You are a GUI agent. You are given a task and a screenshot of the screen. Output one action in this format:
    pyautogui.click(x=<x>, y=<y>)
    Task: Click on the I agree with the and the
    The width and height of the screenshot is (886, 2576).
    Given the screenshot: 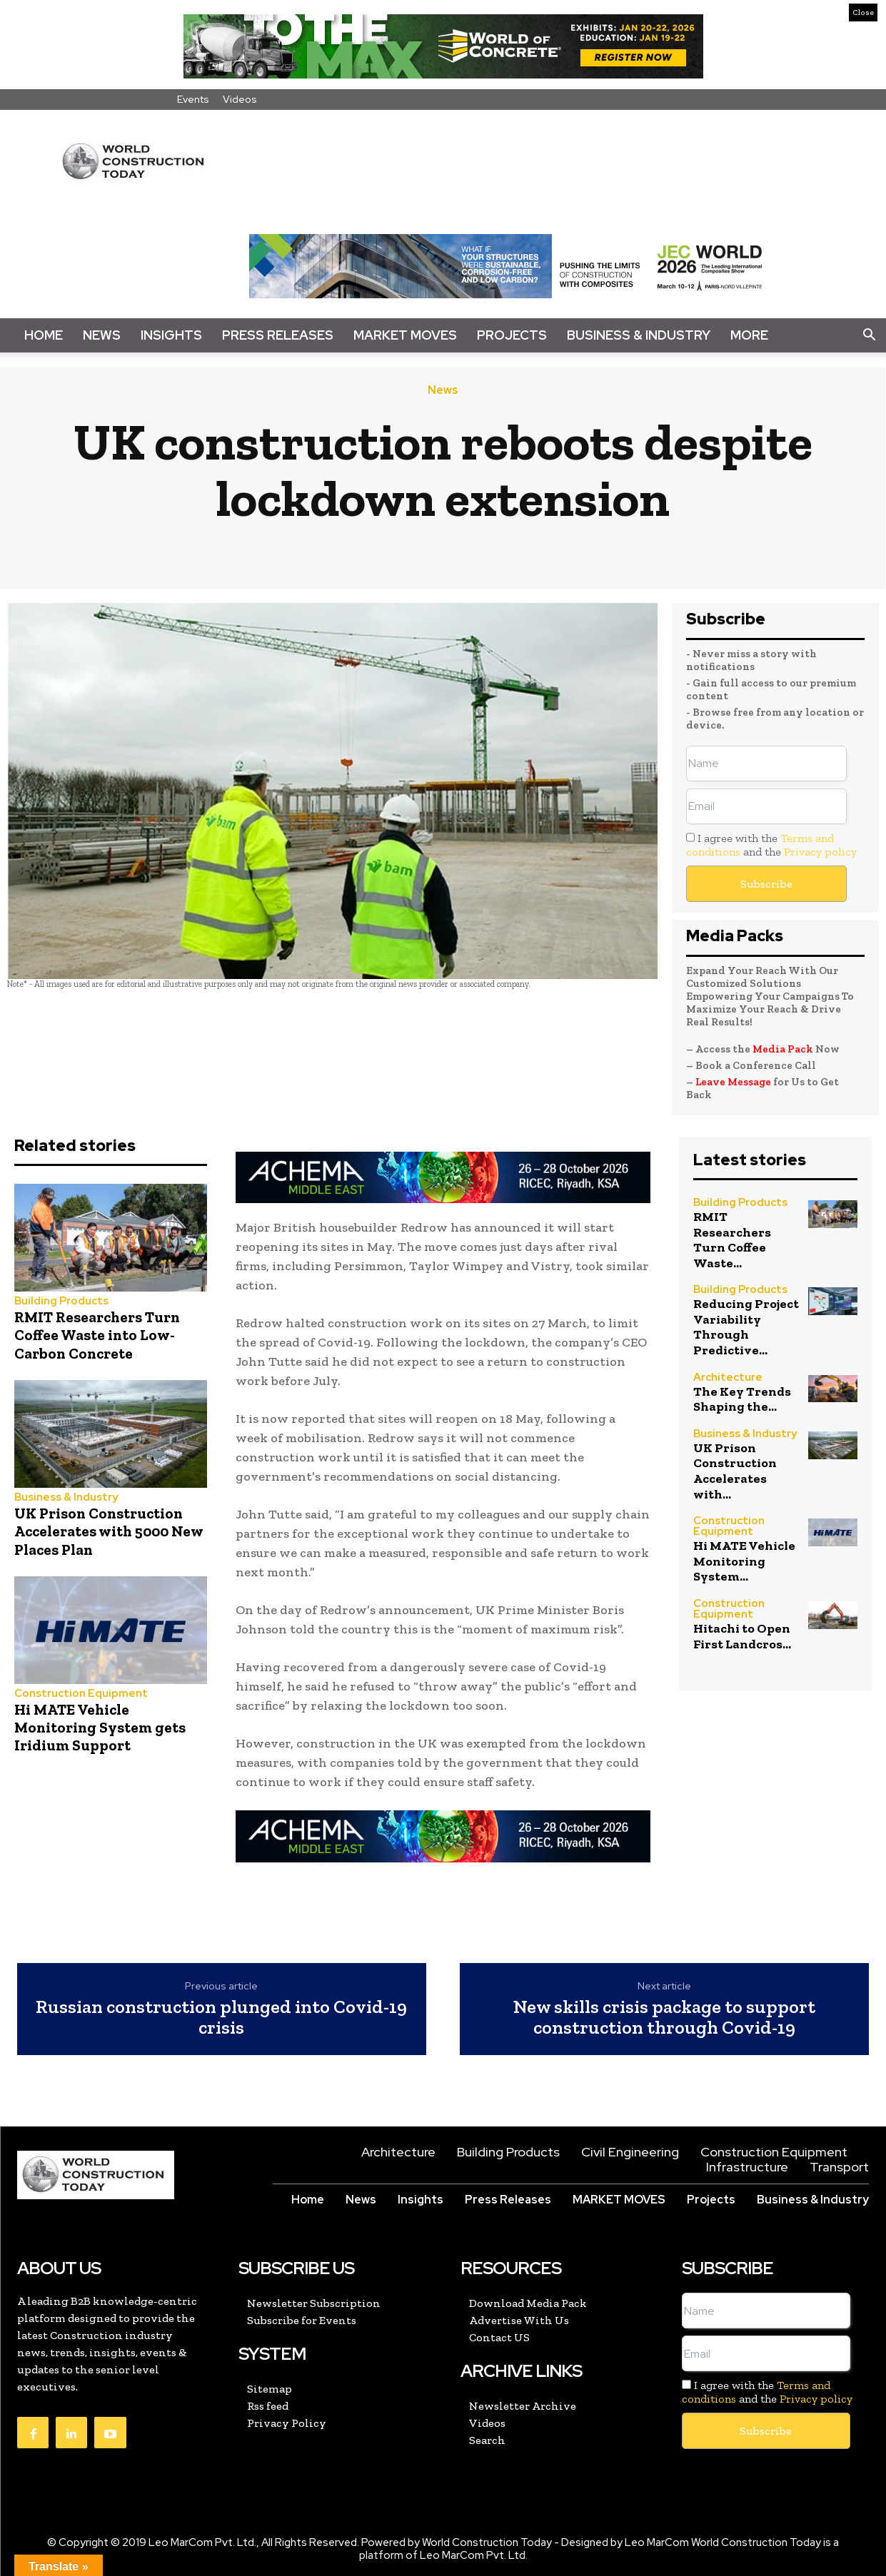 What is the action you would take?
    pyautogui.click(x=771, y=844)
    